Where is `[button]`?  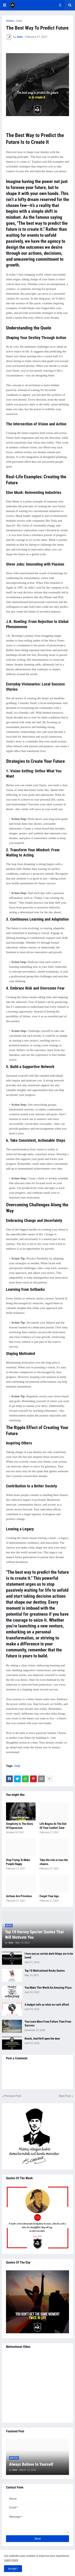
[button] is located at coordinates (4, 5).